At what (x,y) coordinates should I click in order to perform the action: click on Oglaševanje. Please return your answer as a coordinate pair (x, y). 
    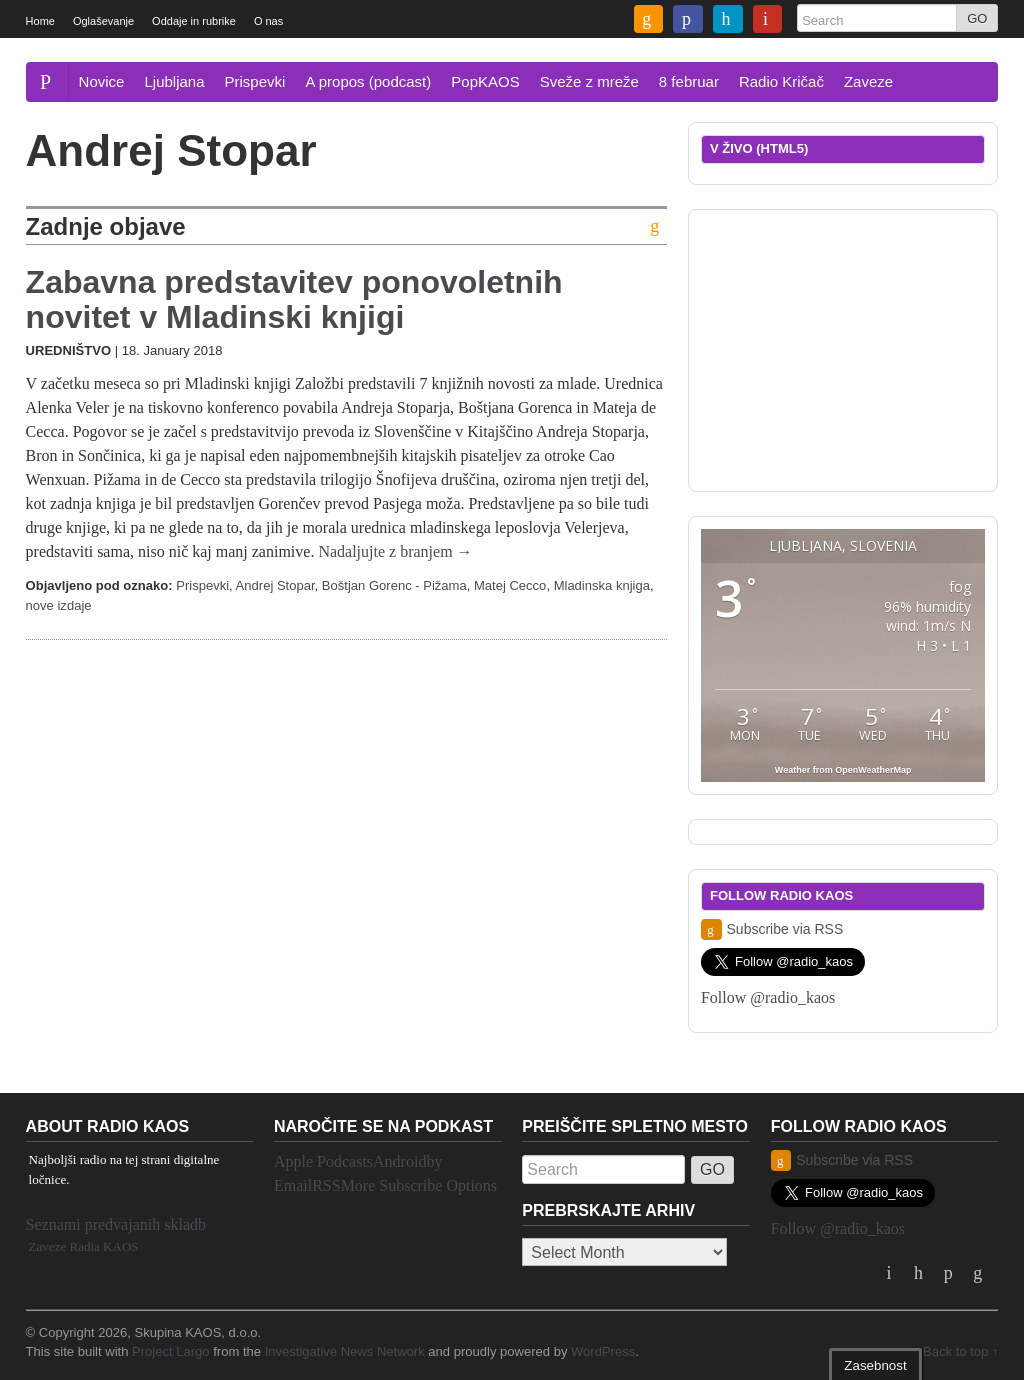
    Looking at the image, I should click on (103, 21).